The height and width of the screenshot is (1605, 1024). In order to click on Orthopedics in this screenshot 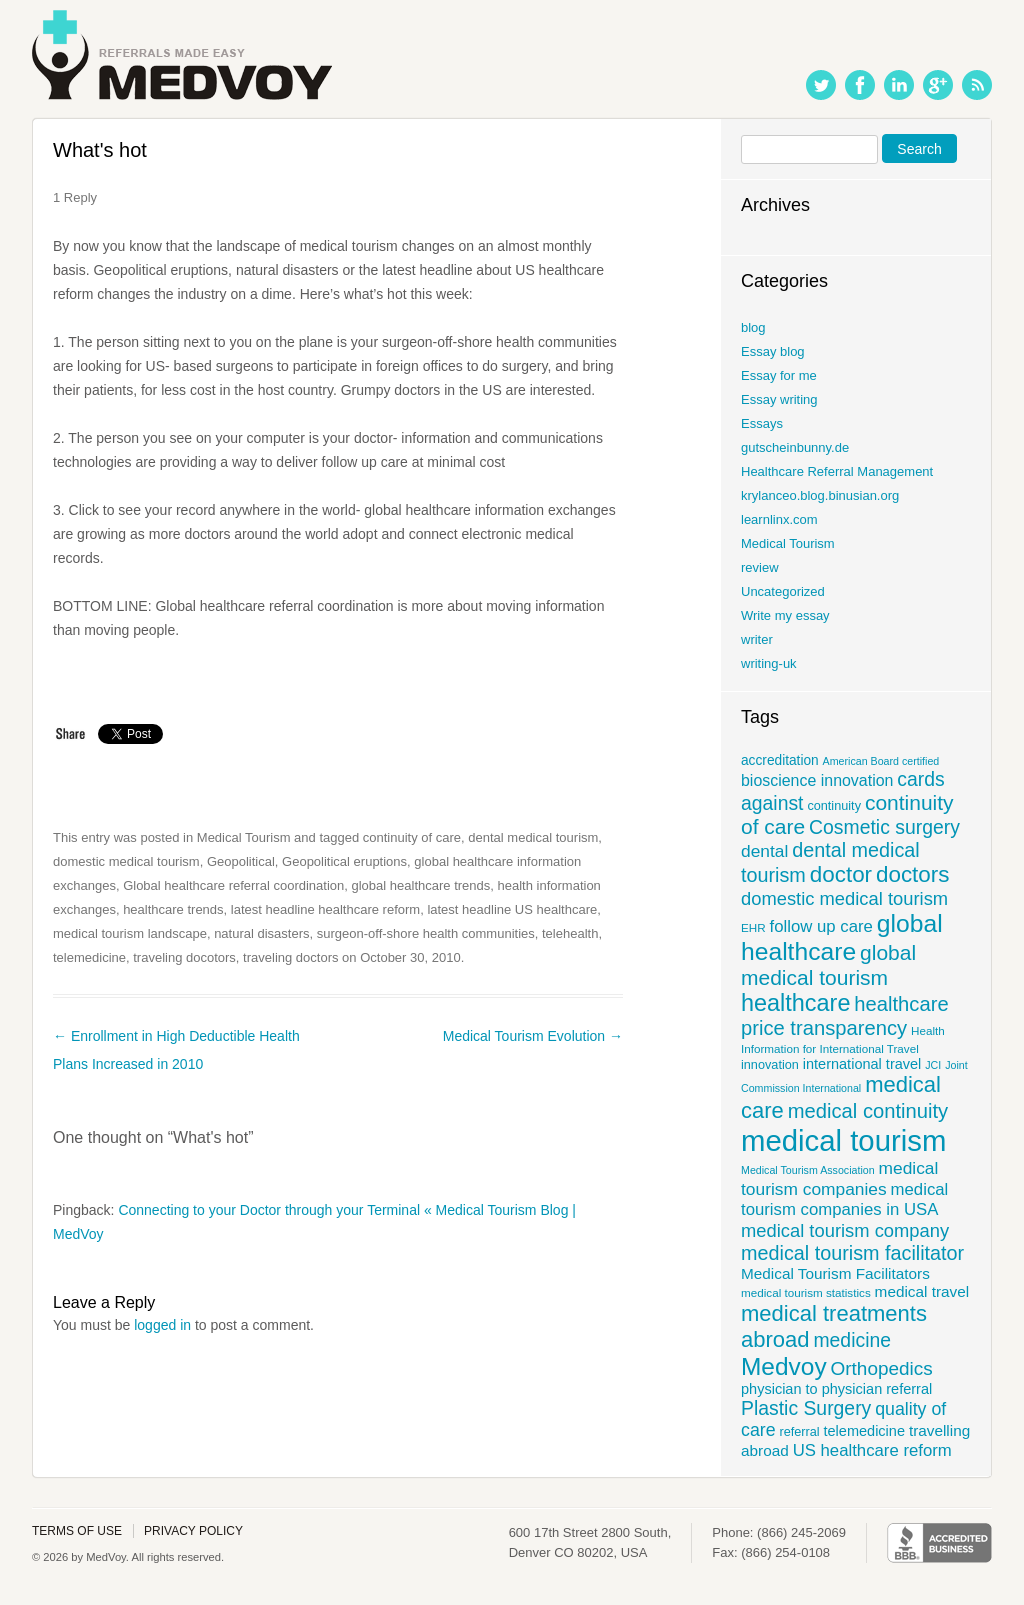, I will do `click(882, 1368)`.